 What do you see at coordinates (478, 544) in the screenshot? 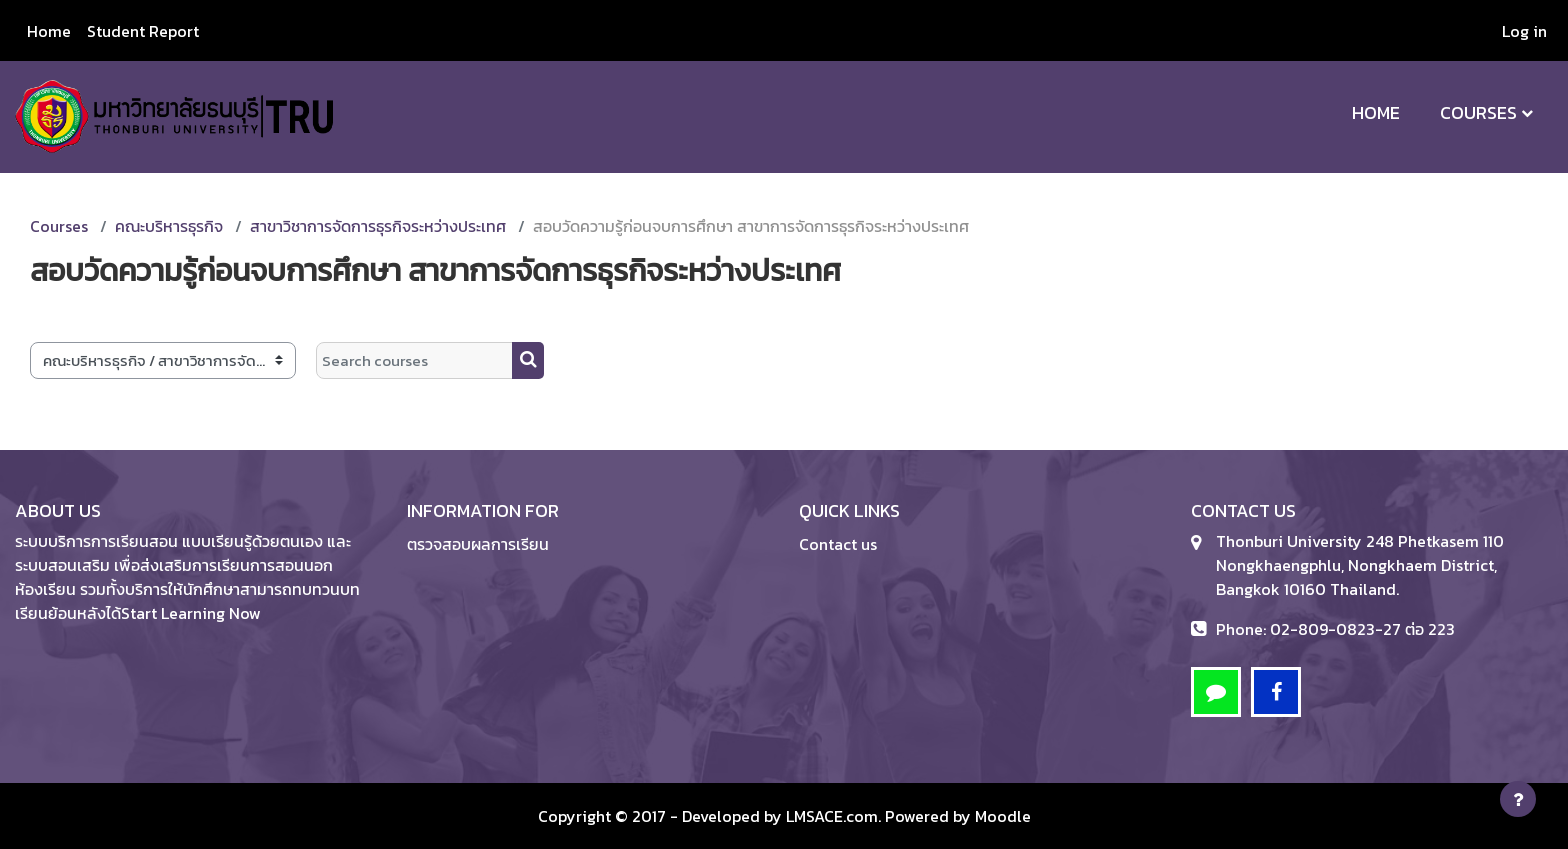
I see `ตรวจสอบผลการเรียน` at bounding box center [478, 544].